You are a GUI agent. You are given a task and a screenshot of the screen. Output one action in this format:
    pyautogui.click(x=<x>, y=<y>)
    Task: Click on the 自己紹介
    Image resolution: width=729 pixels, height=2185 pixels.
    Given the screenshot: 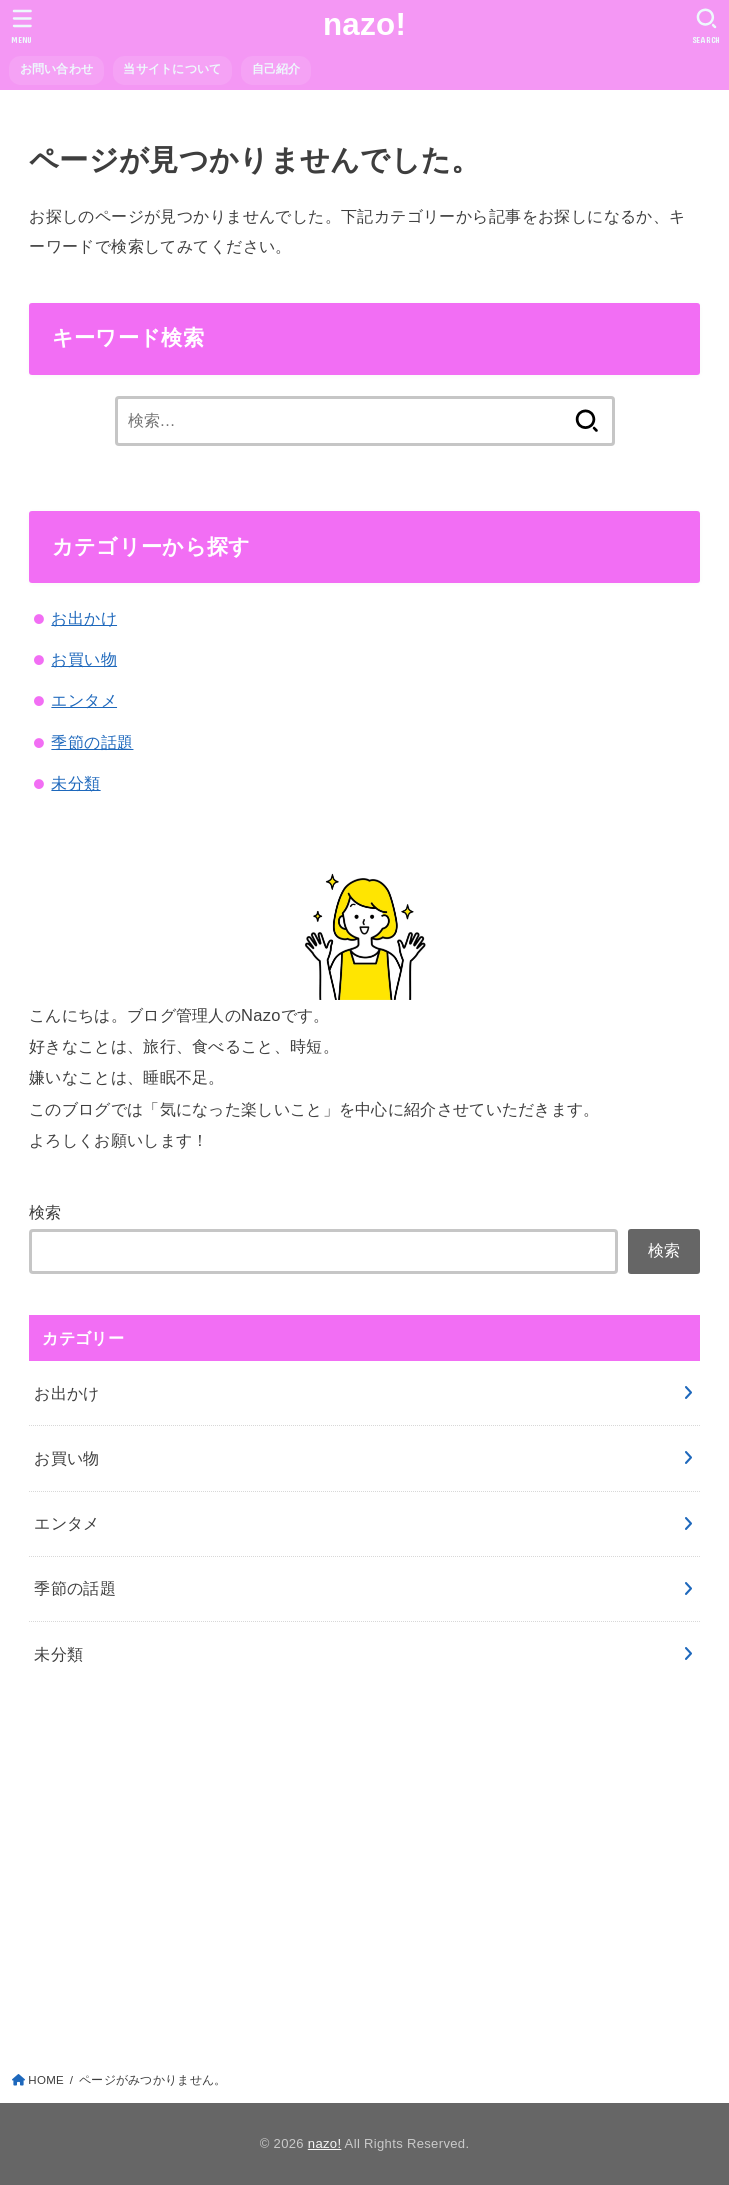 What is the action you would take?
    pyautogui.click(x=276, y=69)
    